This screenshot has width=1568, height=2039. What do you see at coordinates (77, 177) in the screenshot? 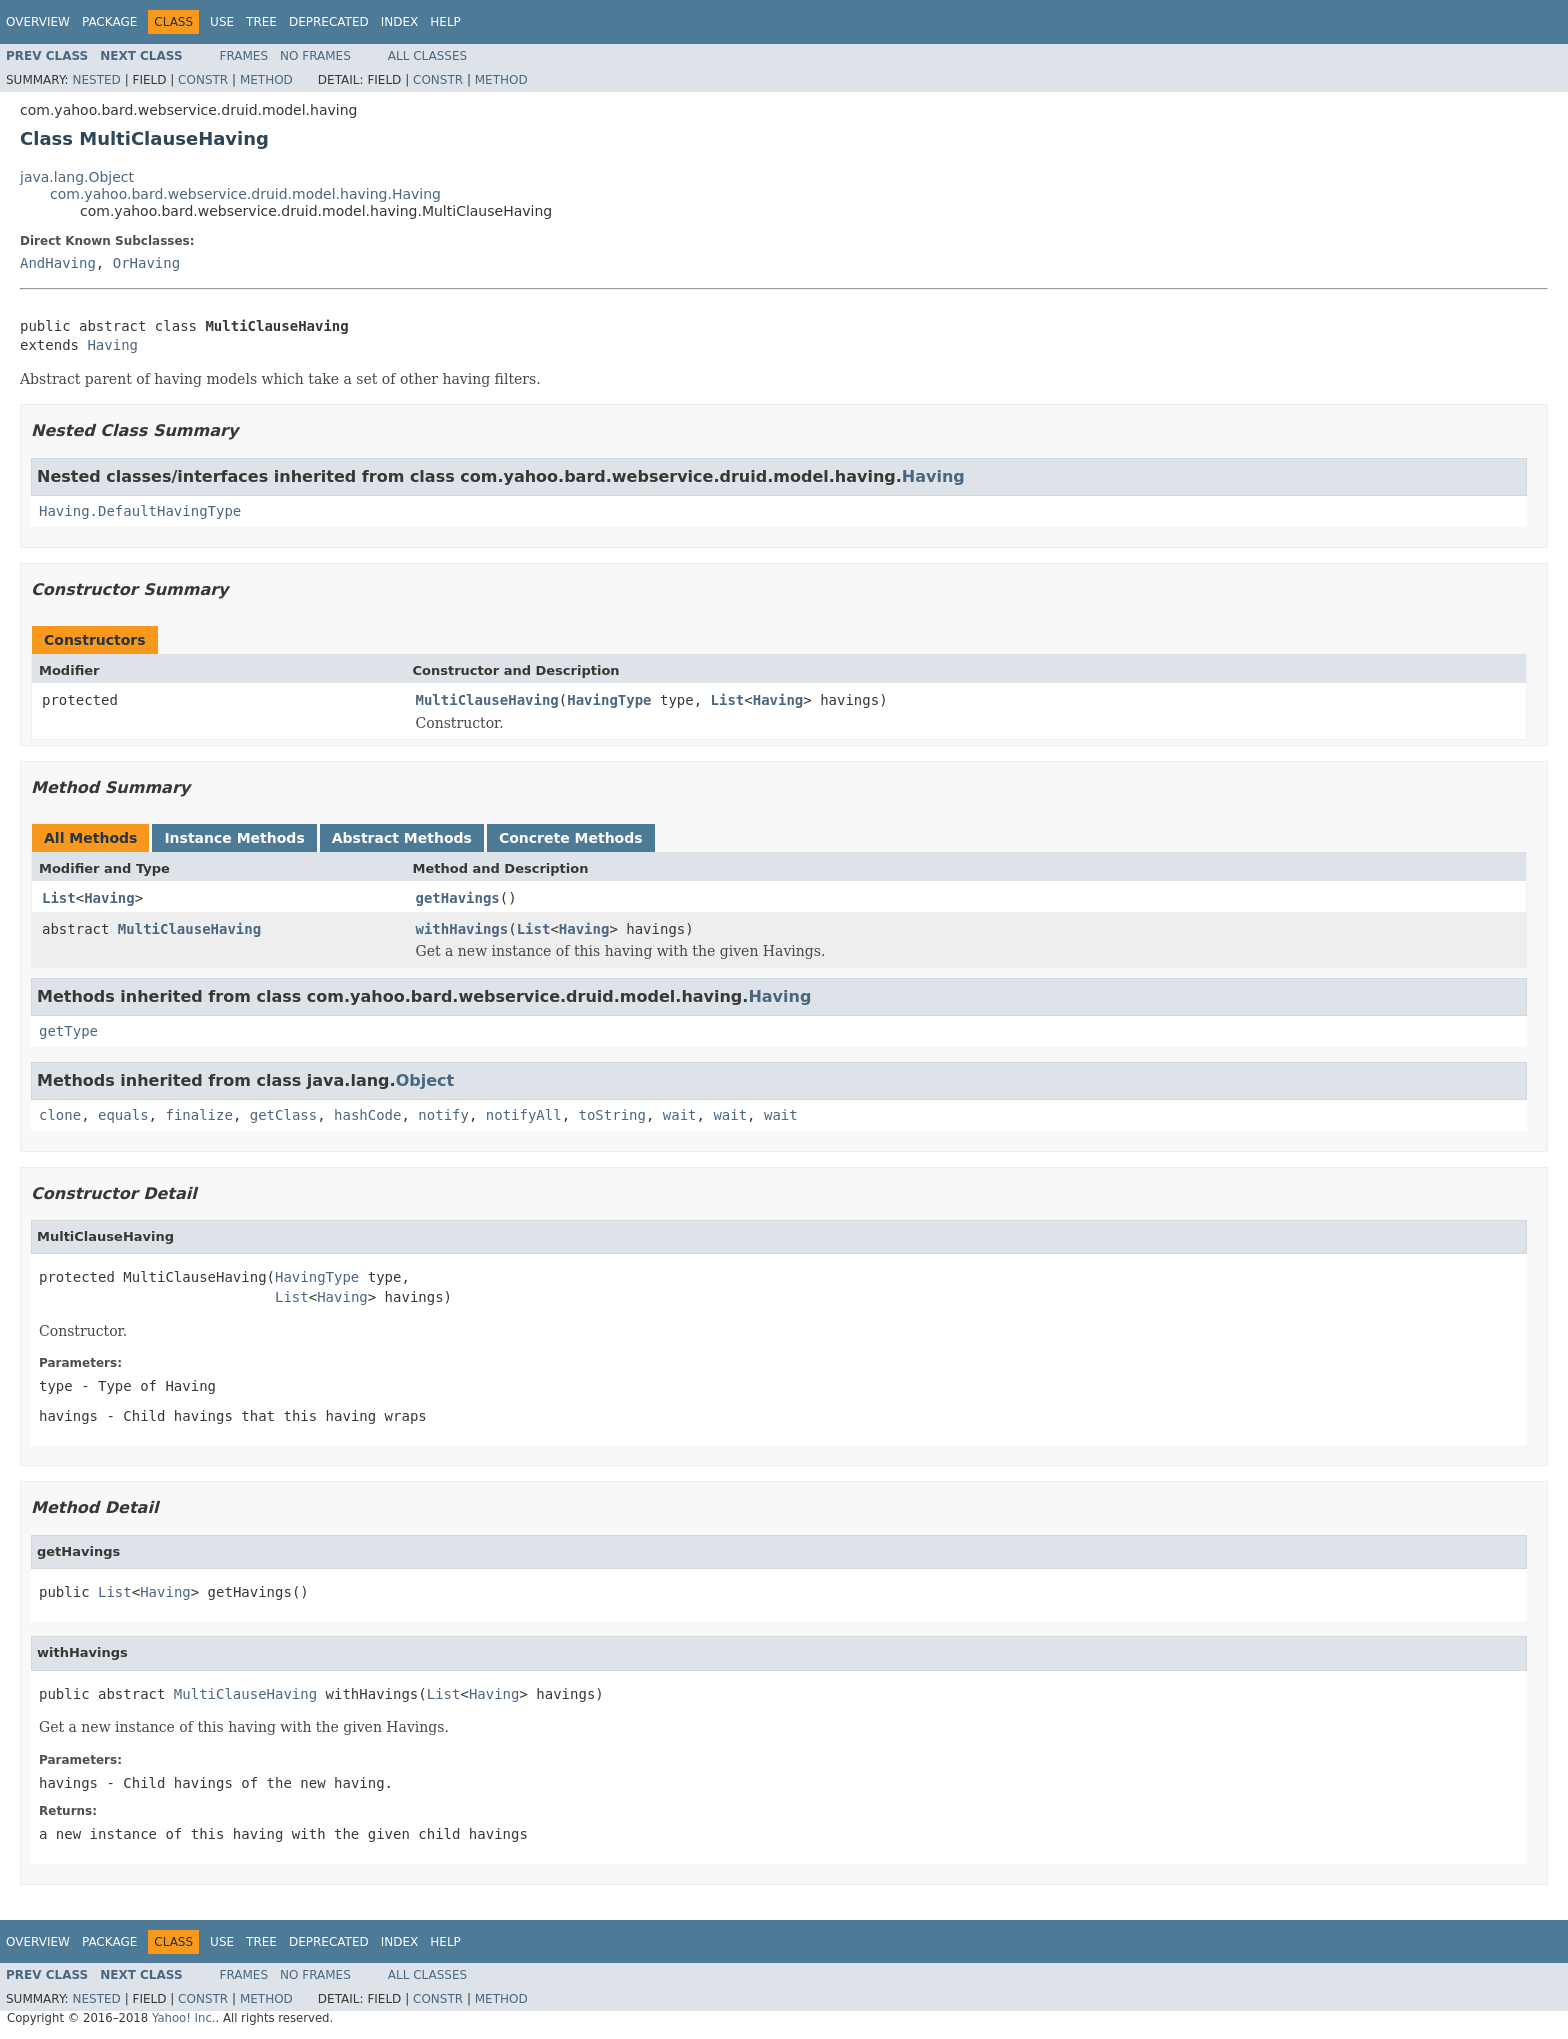
I see `java.lang.Object` at bounding box center [77, 177].